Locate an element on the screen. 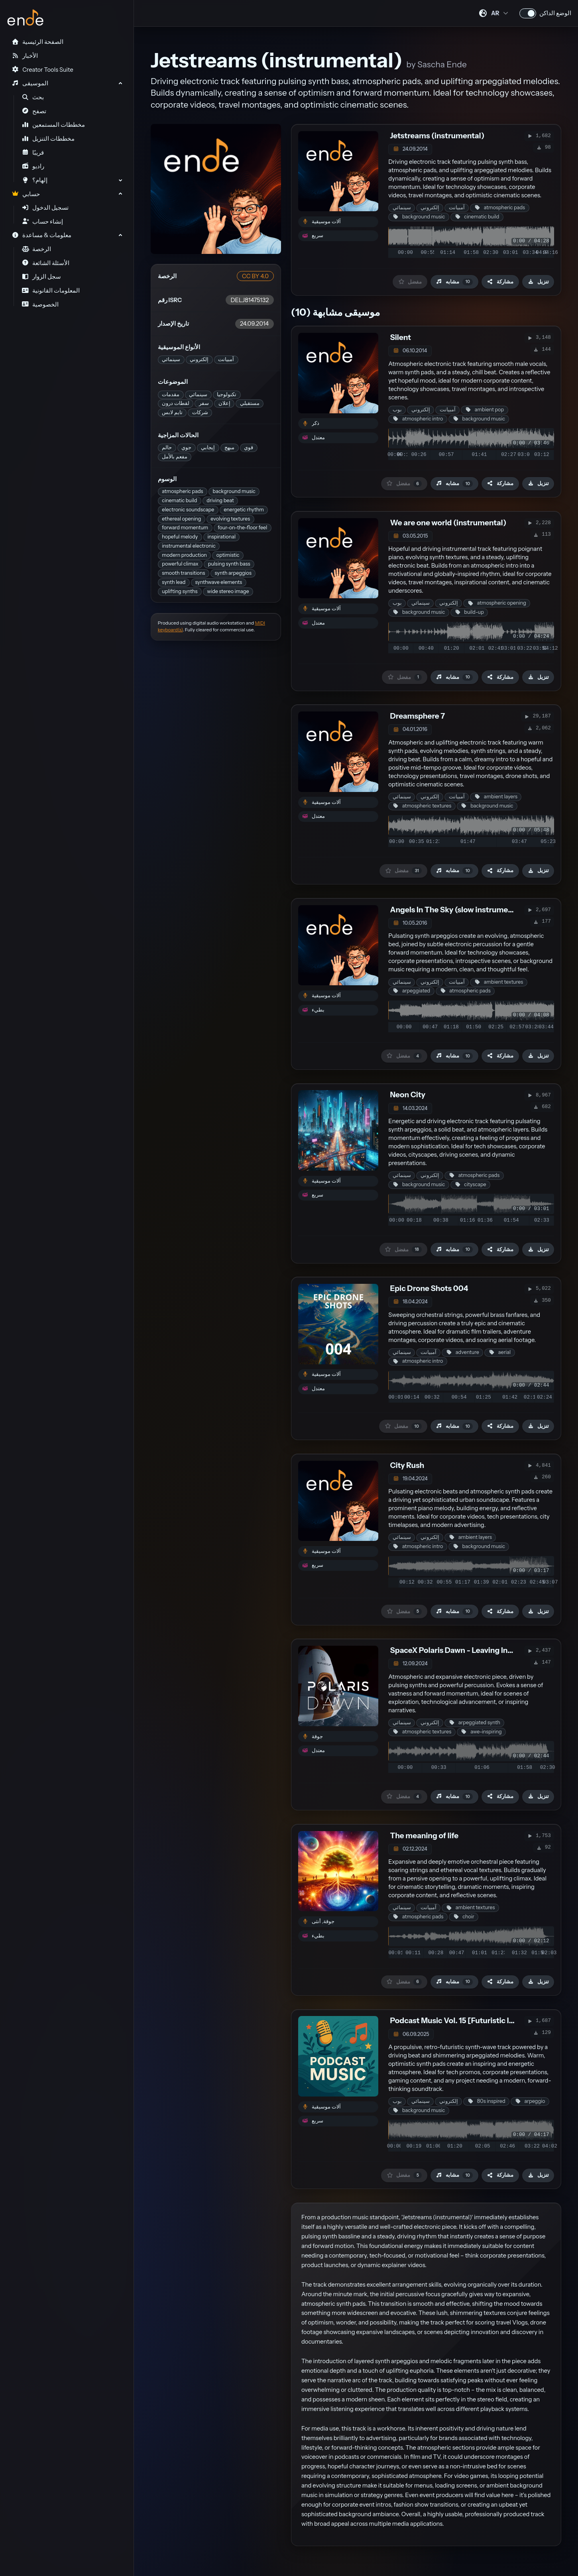 This screenshot has width=578, height=2576. تسجيل الدخول is located at coordinates (45, 207).